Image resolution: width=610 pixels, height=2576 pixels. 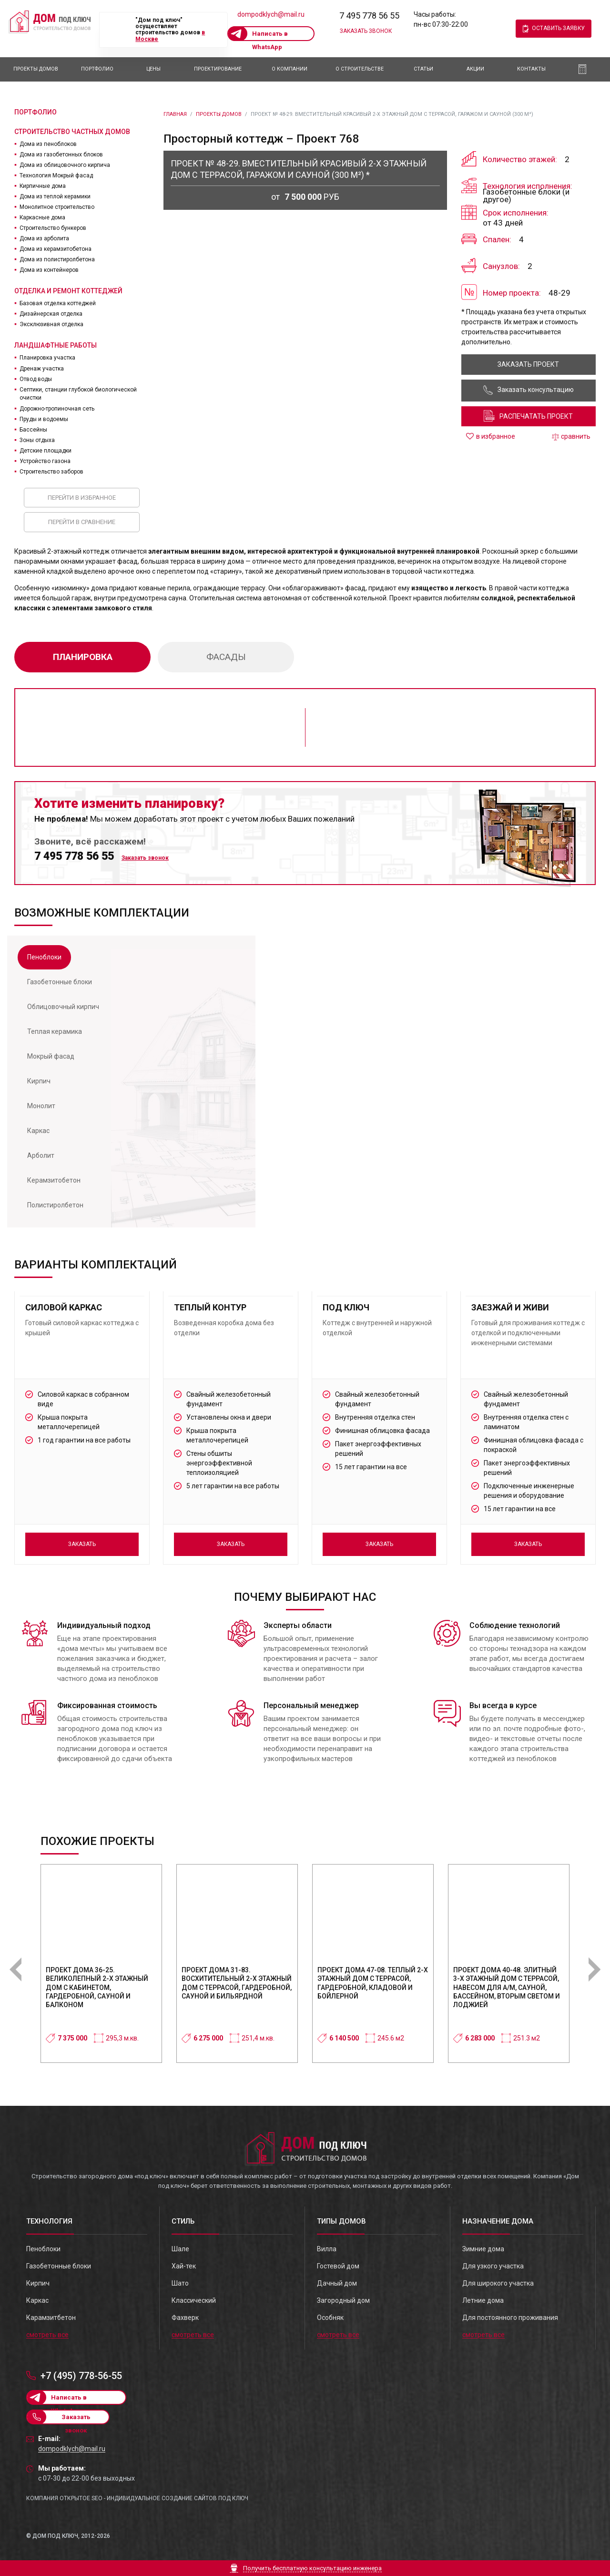 I want to click on Шато, so click(x=180, y=2283).